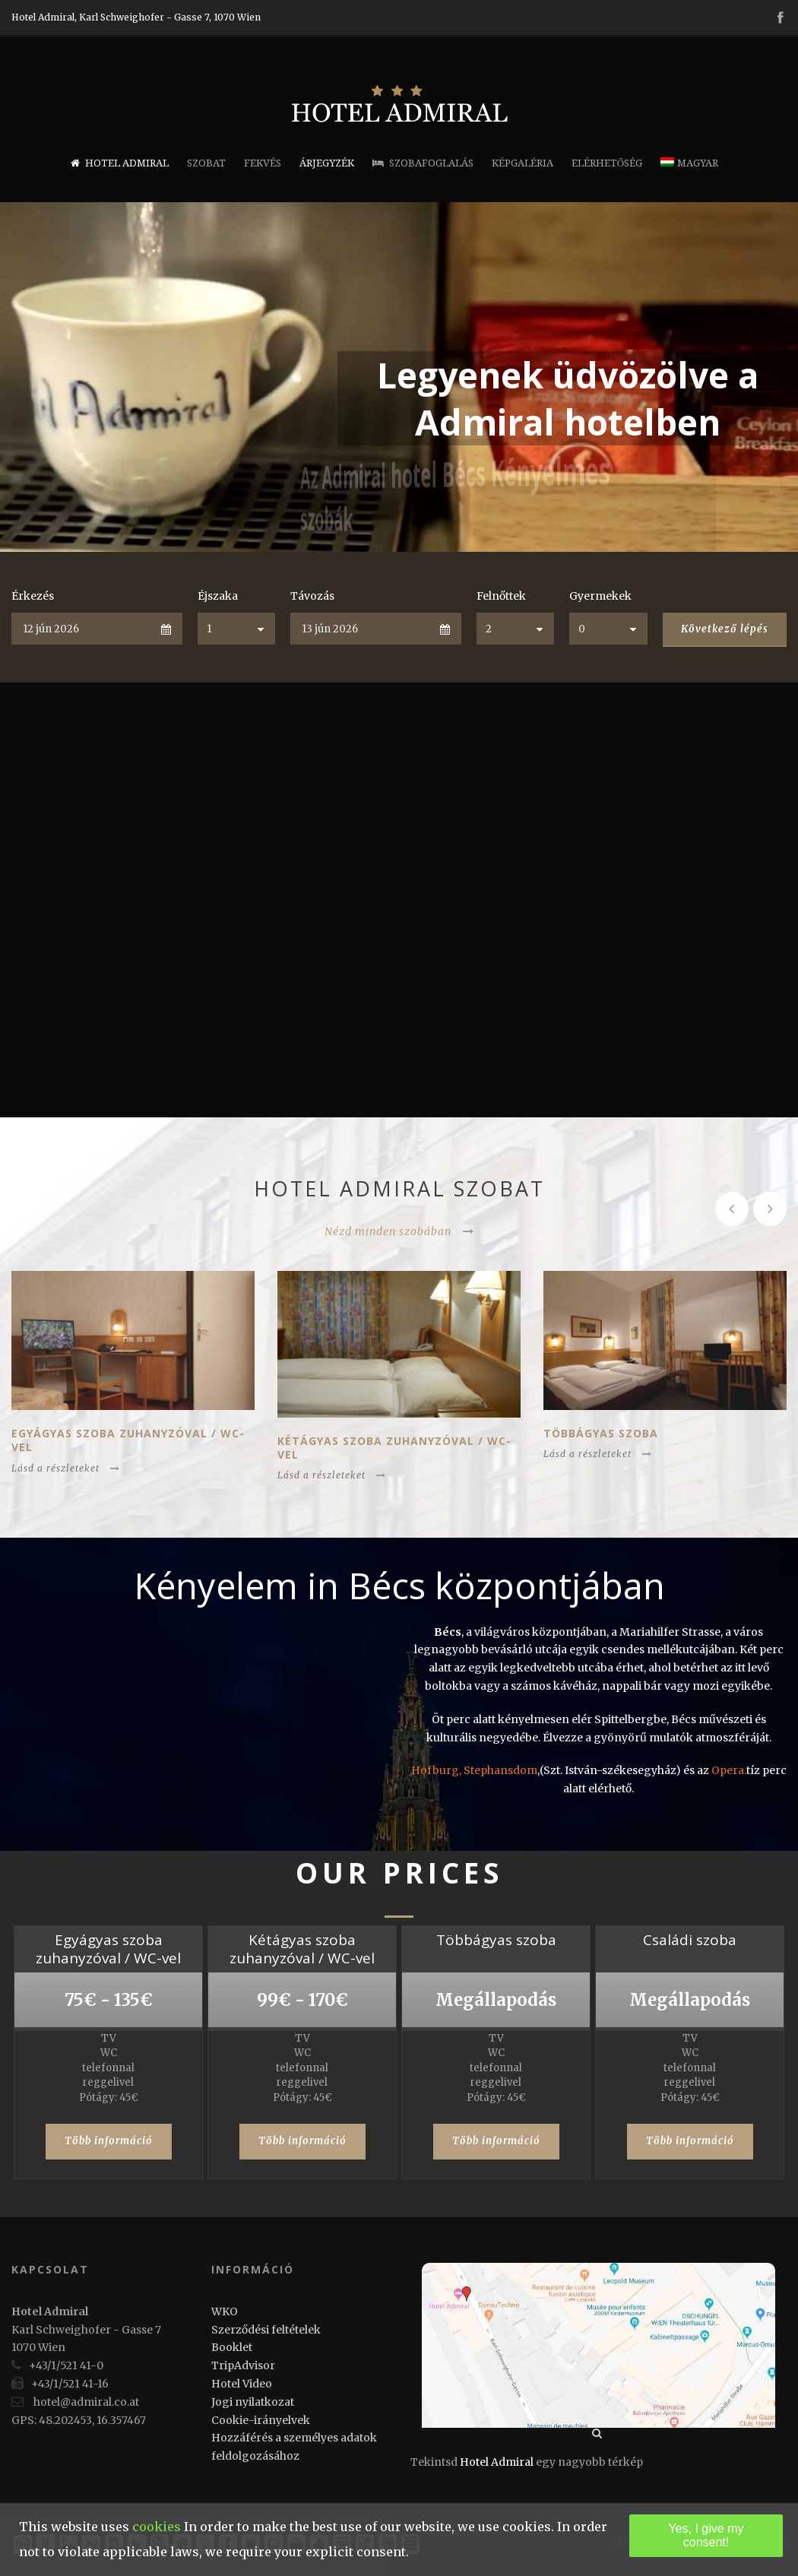  Describe the element at coordinates (128, 1440) in the screenshot. I see `Egyágyas szoba zuhanyzóval / WC-vel` at that location.